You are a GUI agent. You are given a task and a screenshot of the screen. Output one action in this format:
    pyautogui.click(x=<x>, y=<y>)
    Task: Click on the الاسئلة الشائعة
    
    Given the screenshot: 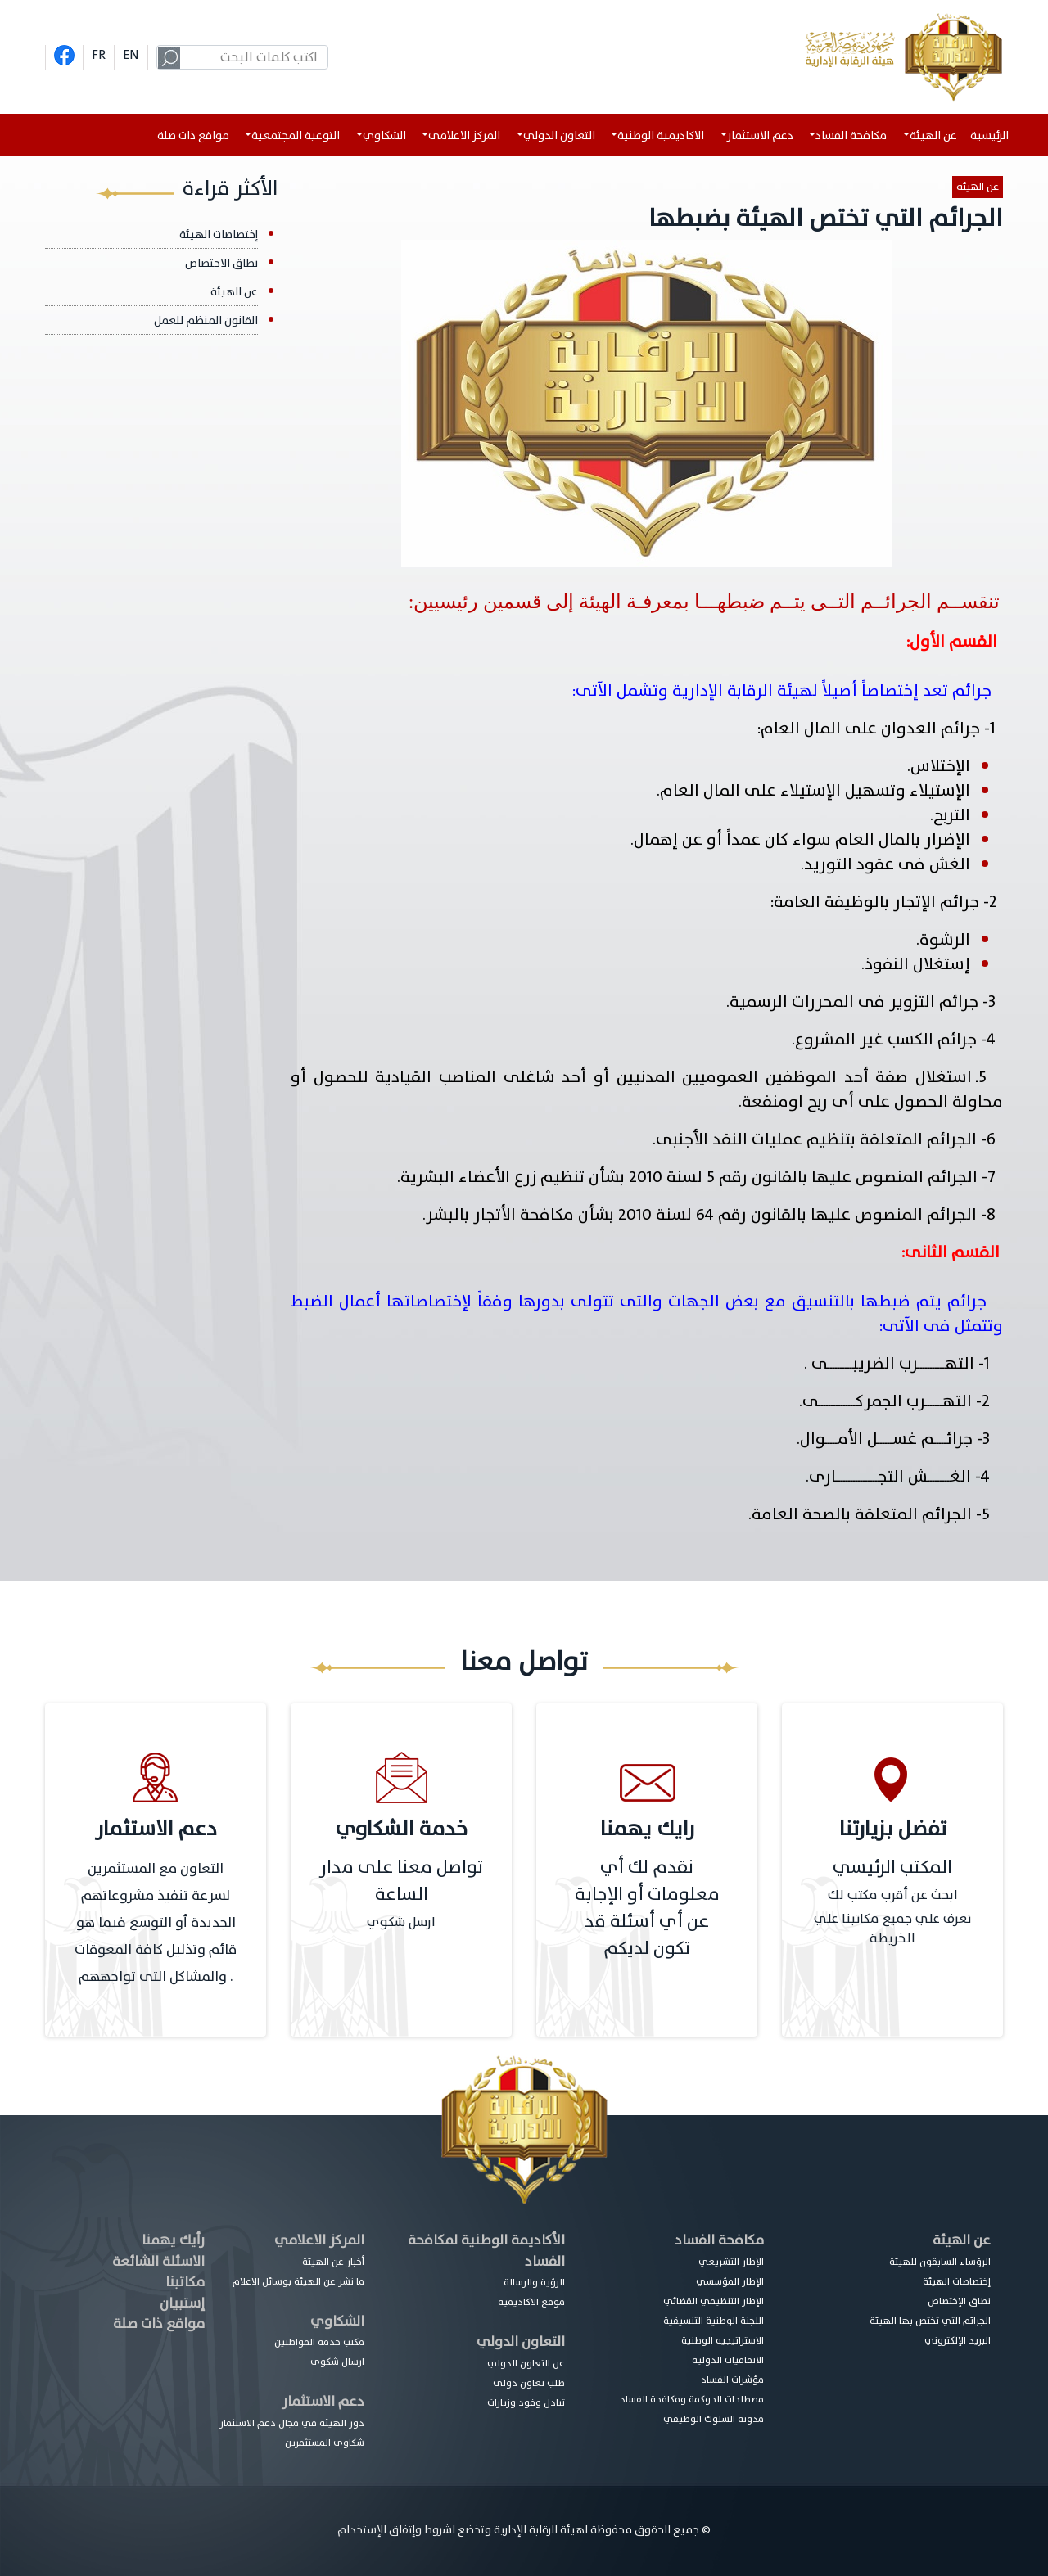 What is the action you would take?
    pyautogui.click(x=158, y=2261)
    